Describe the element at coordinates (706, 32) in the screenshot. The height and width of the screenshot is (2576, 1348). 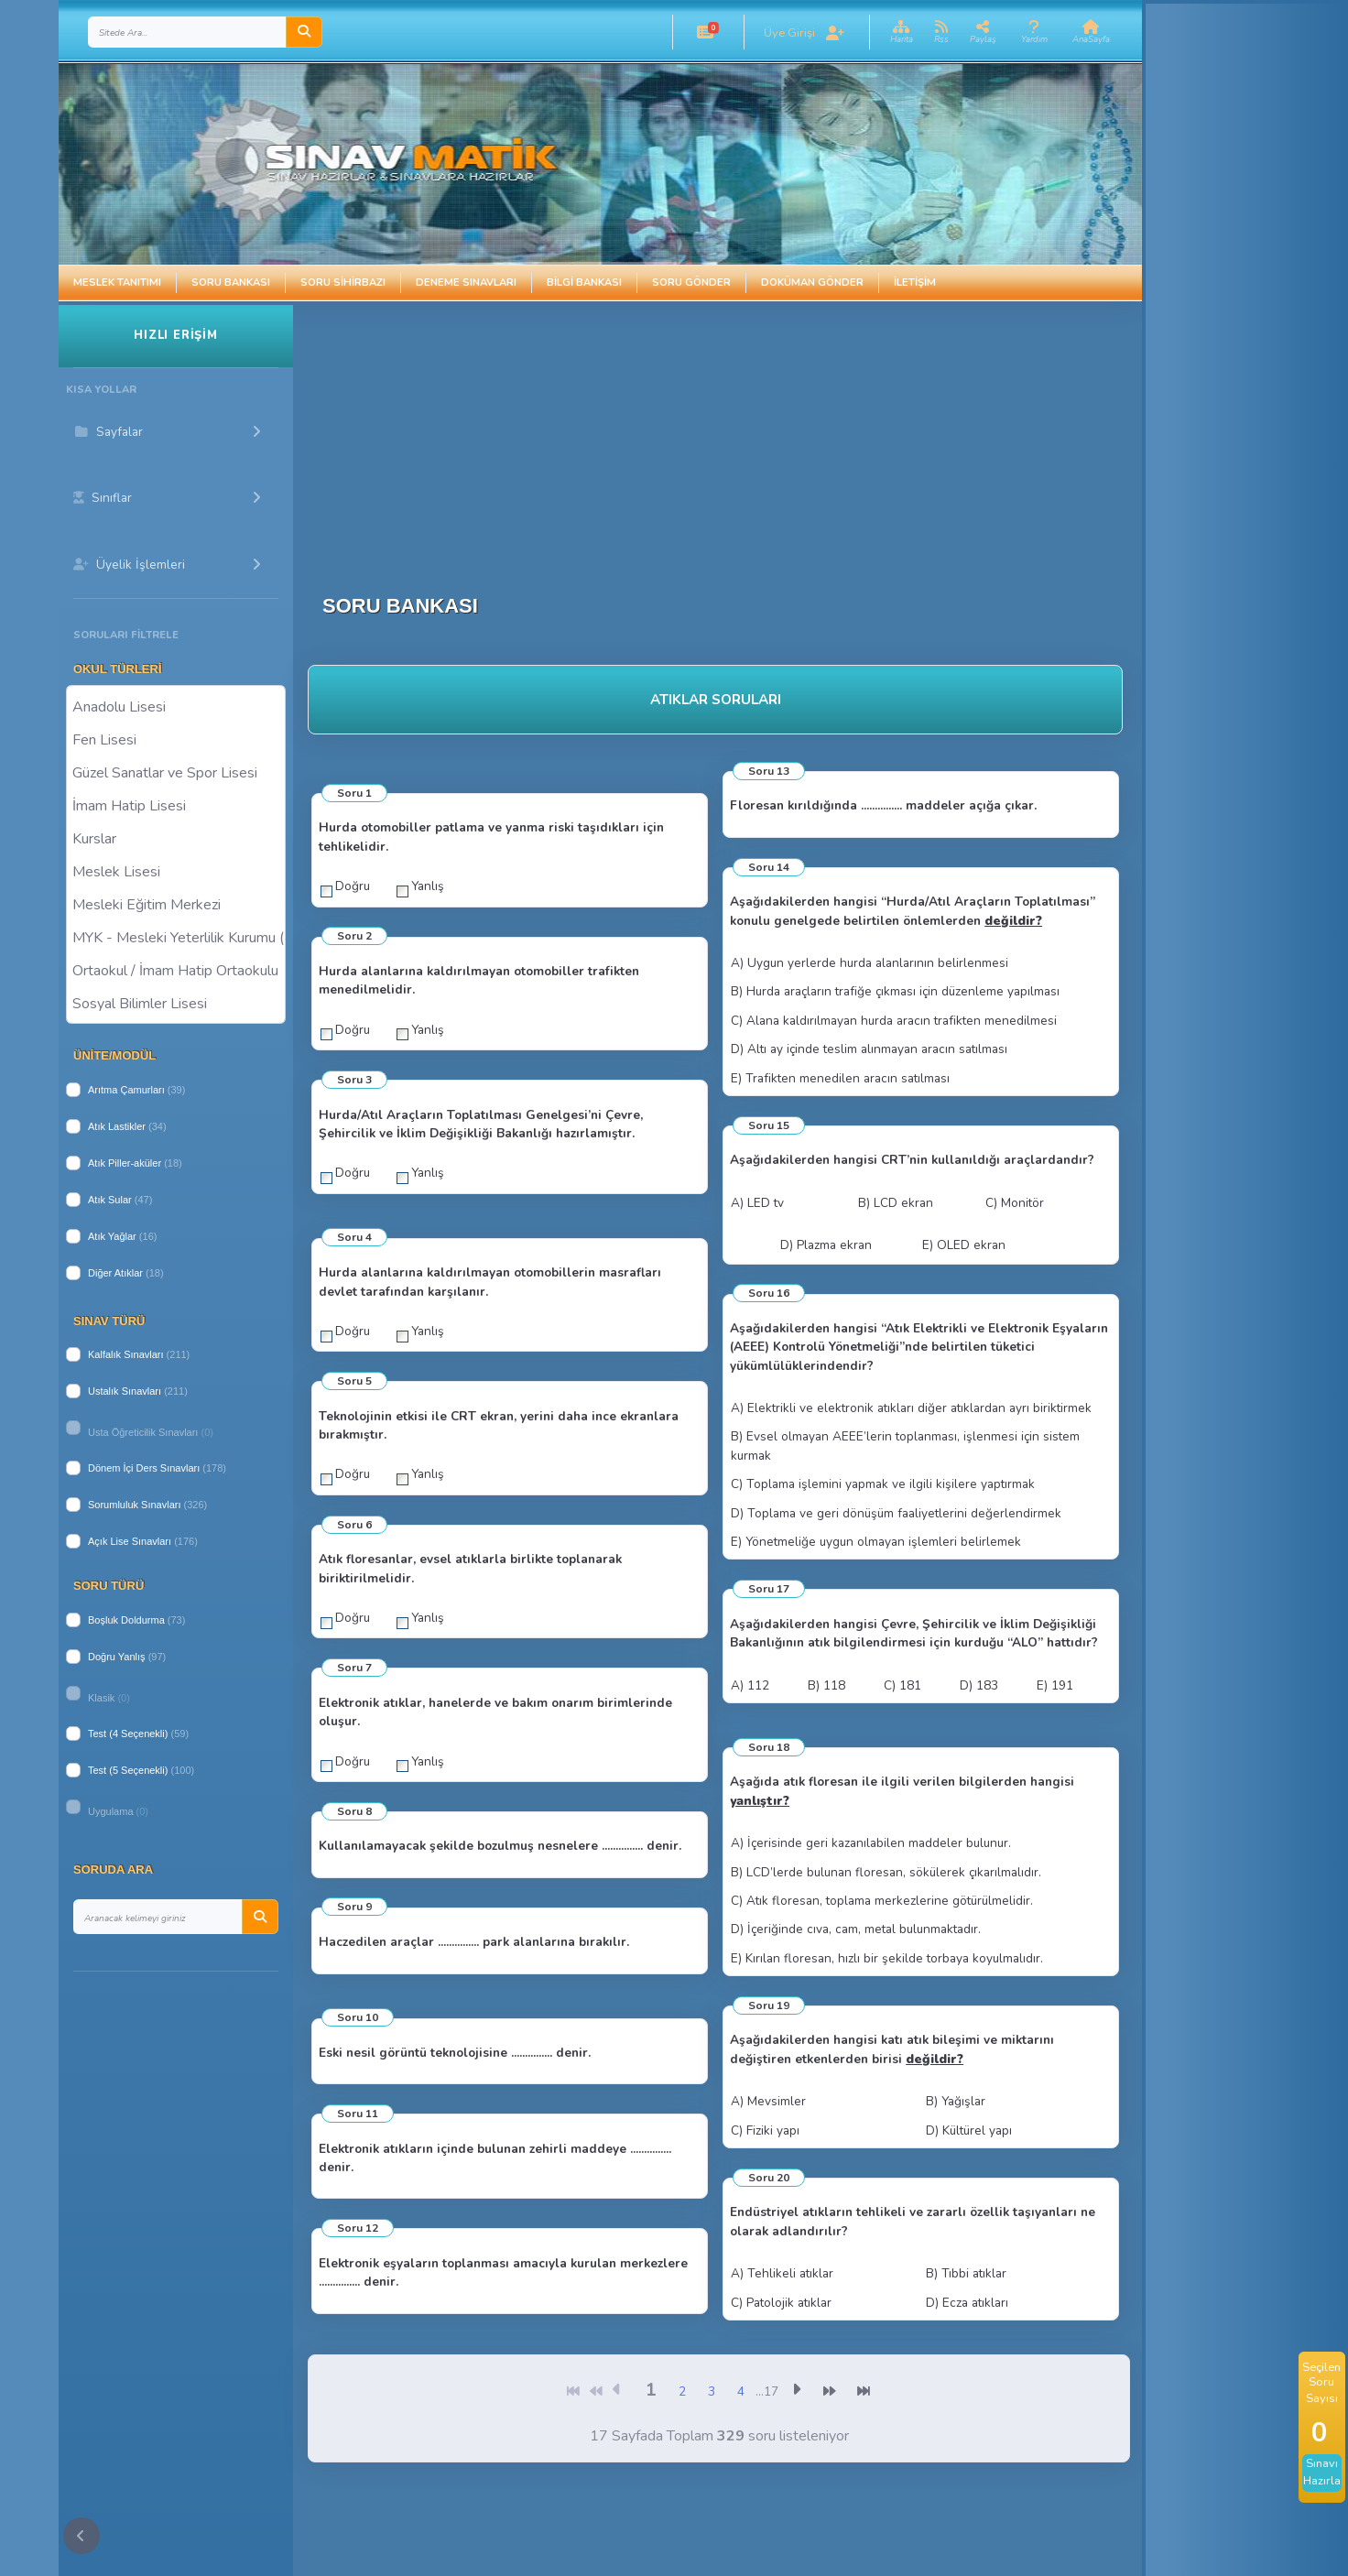
I see `[button]` at that location.